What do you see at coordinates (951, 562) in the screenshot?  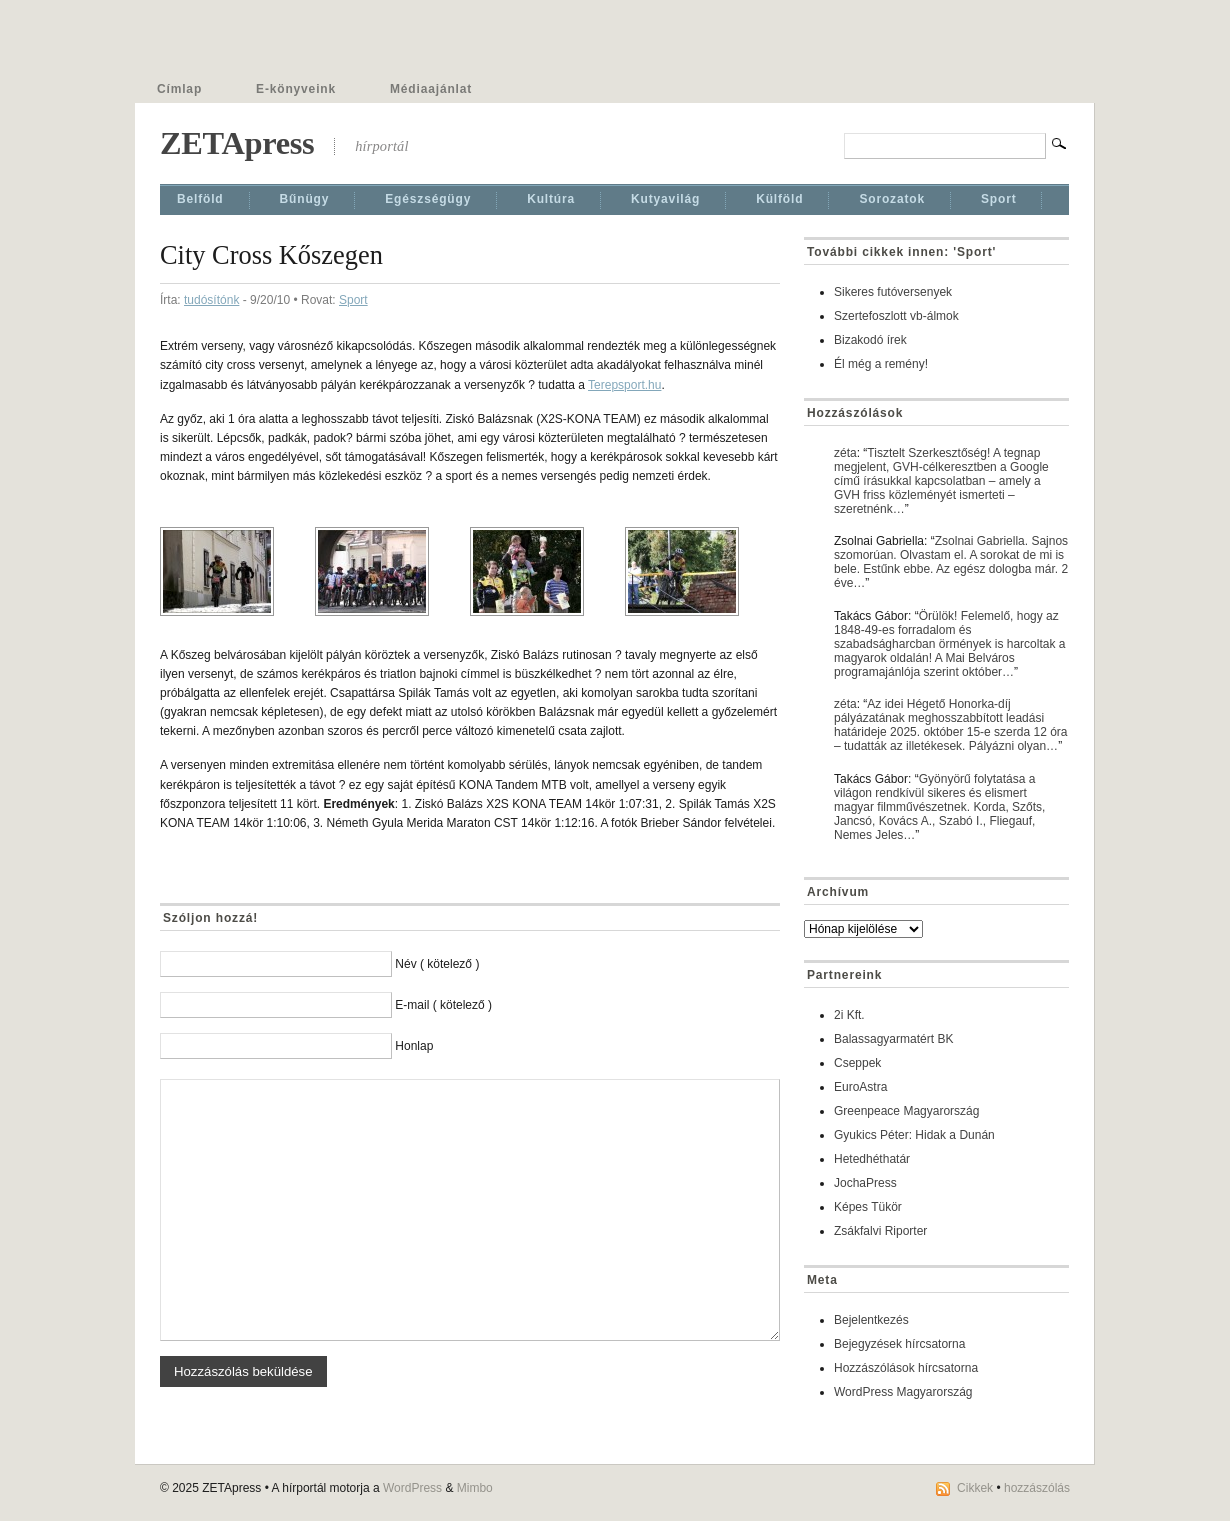 I see `Zsolnai Gabriella. Sajnos szomorúan. Olvastam el. A sorokat de mi is bele. Estűnk ebbe. Az egész dologba már. 2 éve…` at bounding box center [951, 562].